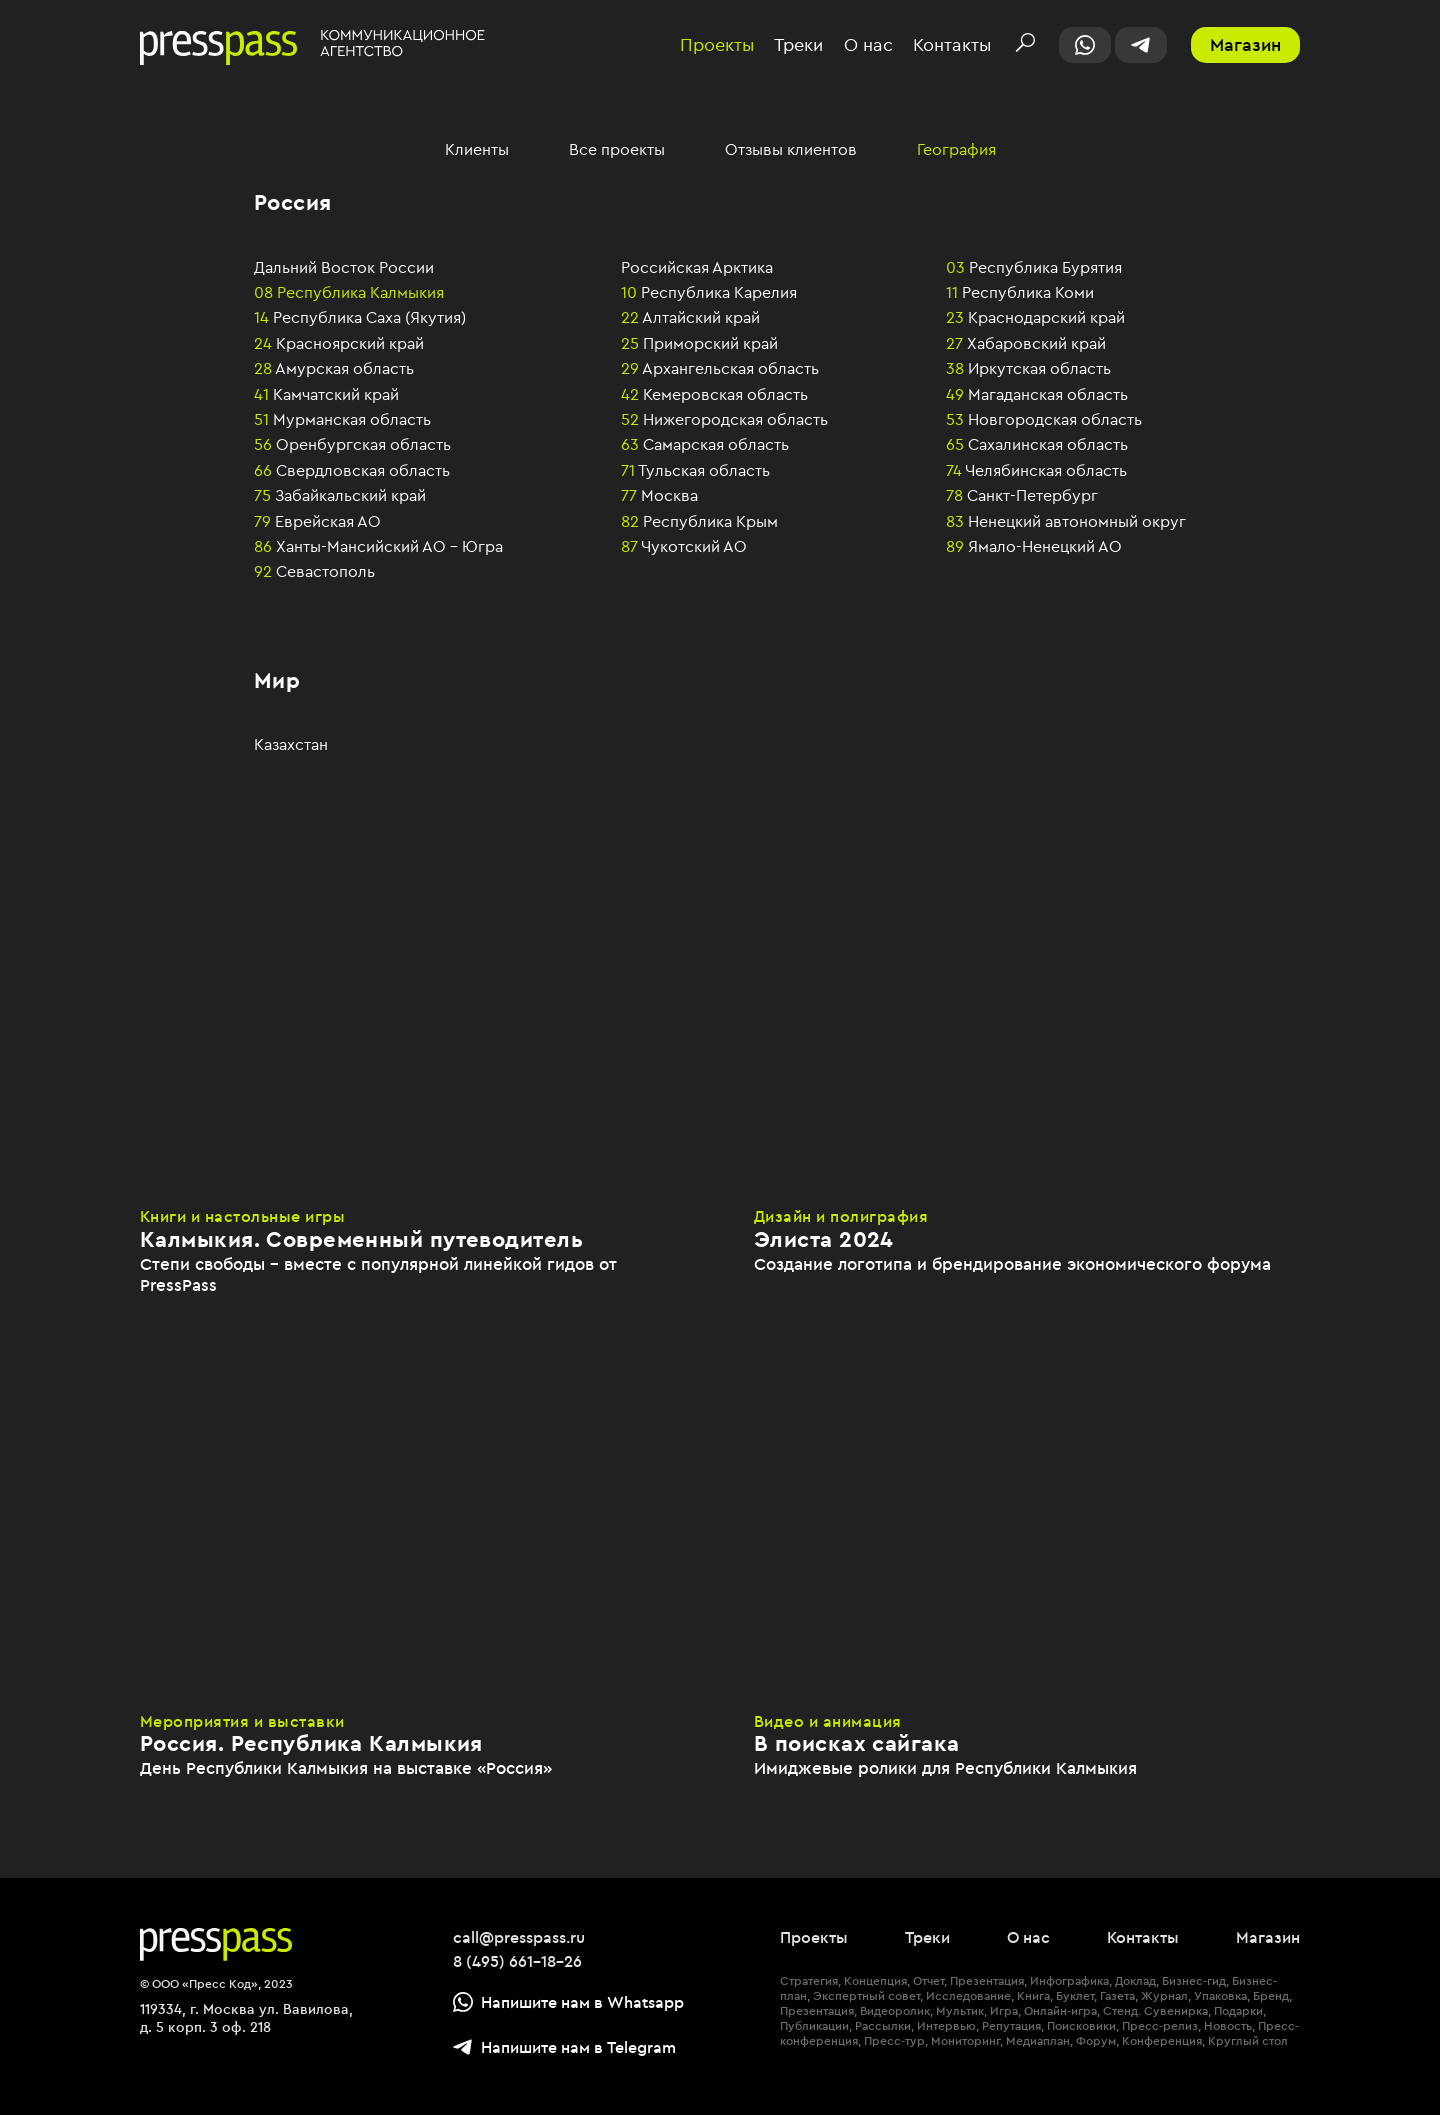 The width and height of the screenshot is (1440, 2115). Describe the element at coordinates (868, 45) in the screenshot. I see `О нас` at that location.